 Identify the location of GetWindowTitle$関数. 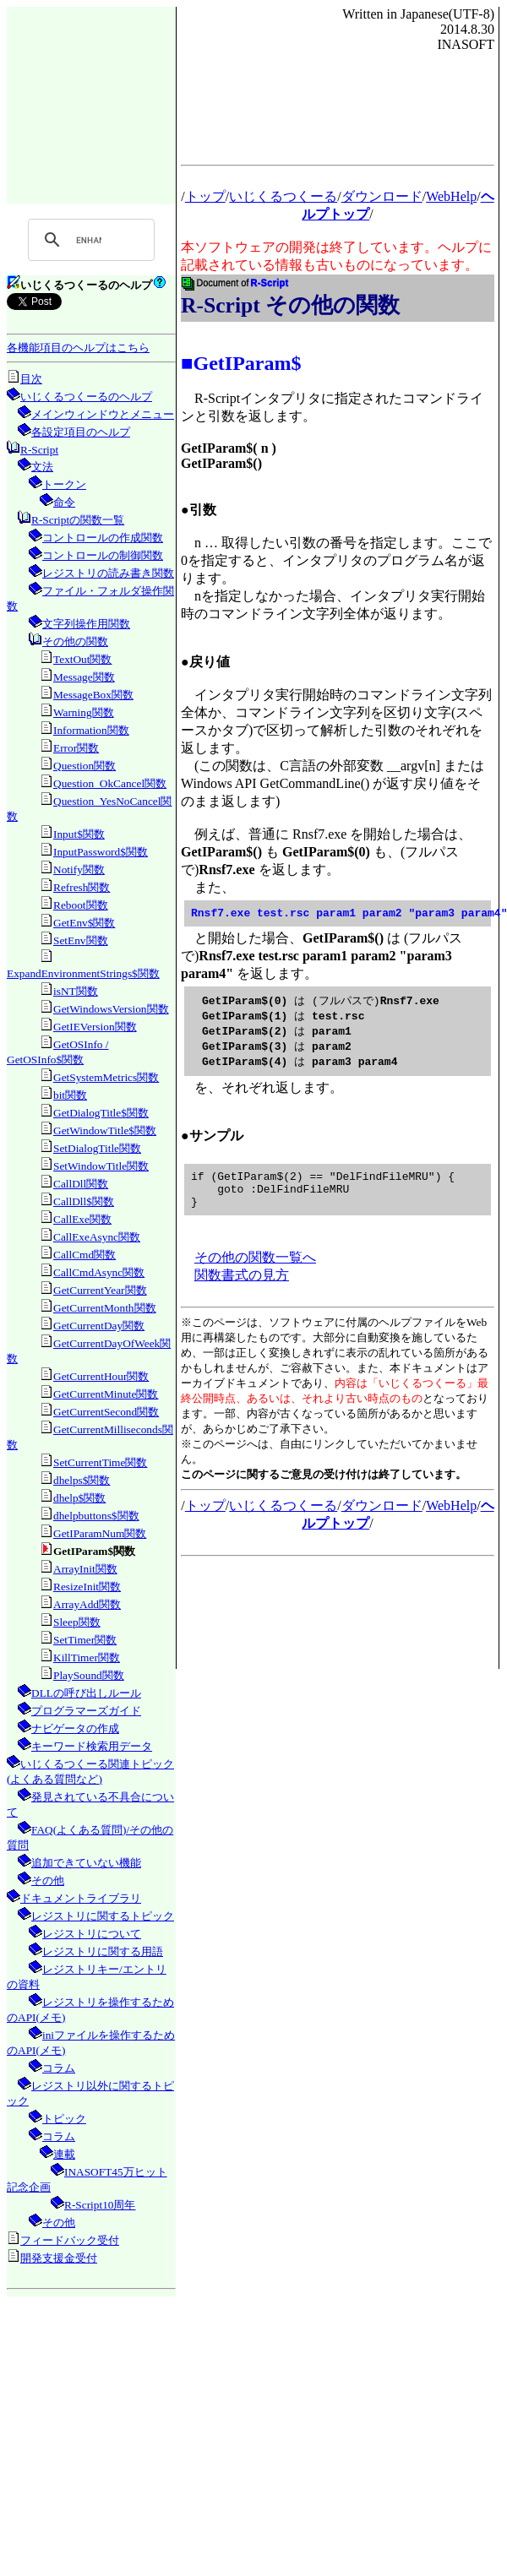
(104, 1130).